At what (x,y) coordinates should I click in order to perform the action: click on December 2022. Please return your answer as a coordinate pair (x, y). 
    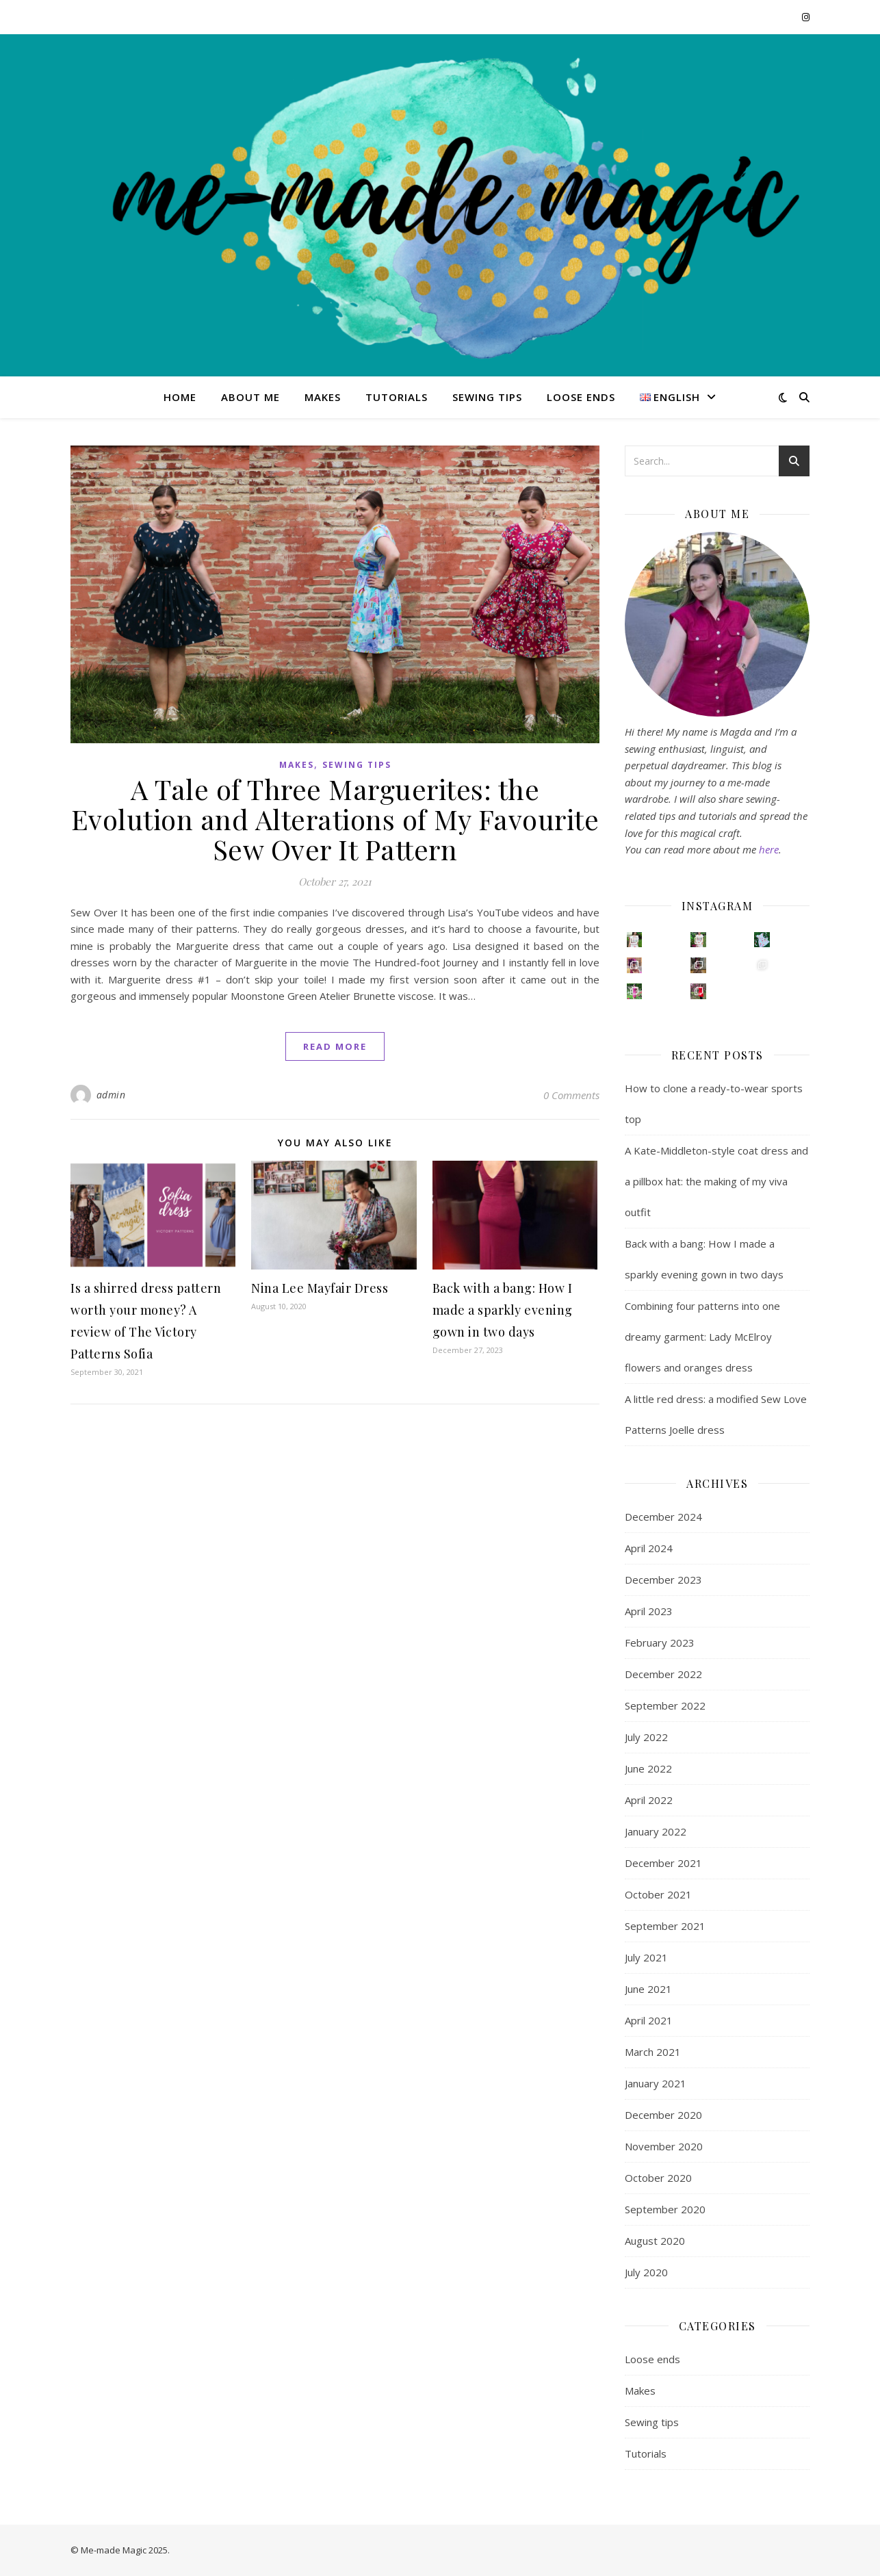
    Looking at the image, I should click on (663, 1674).